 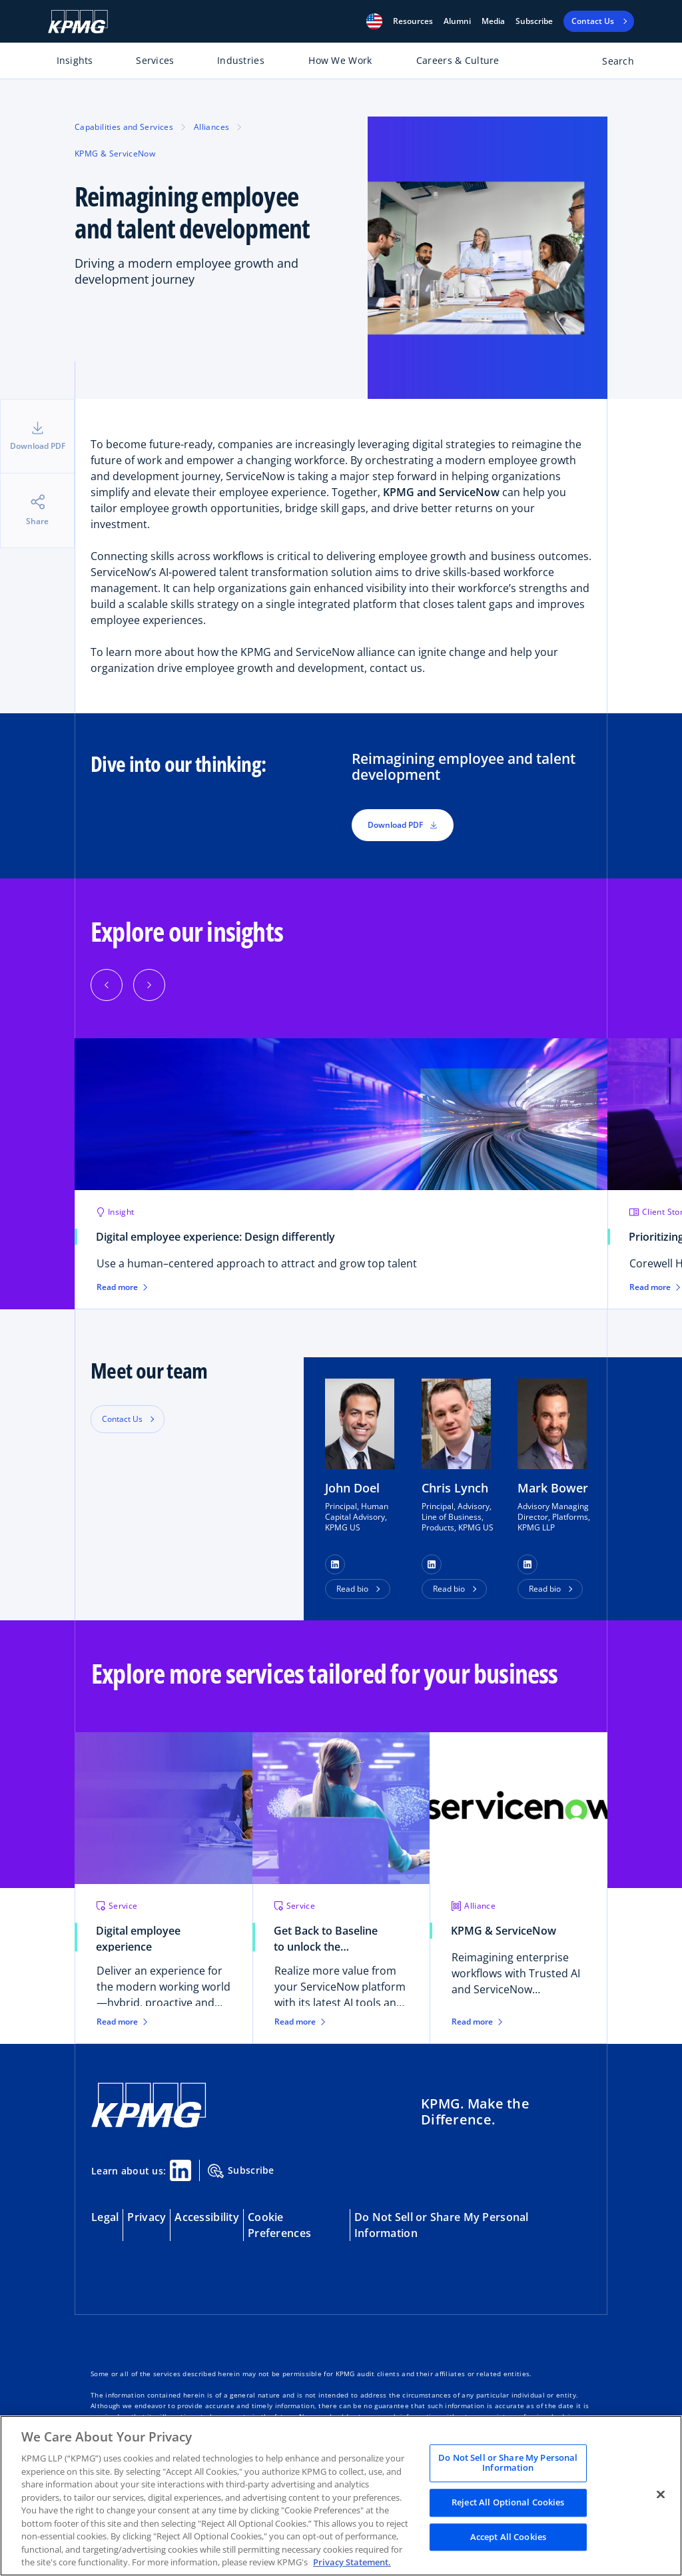 What do you see at coordinates (155, 60) in the screenshot?
I see `Services` at bounding box center [155, 60].